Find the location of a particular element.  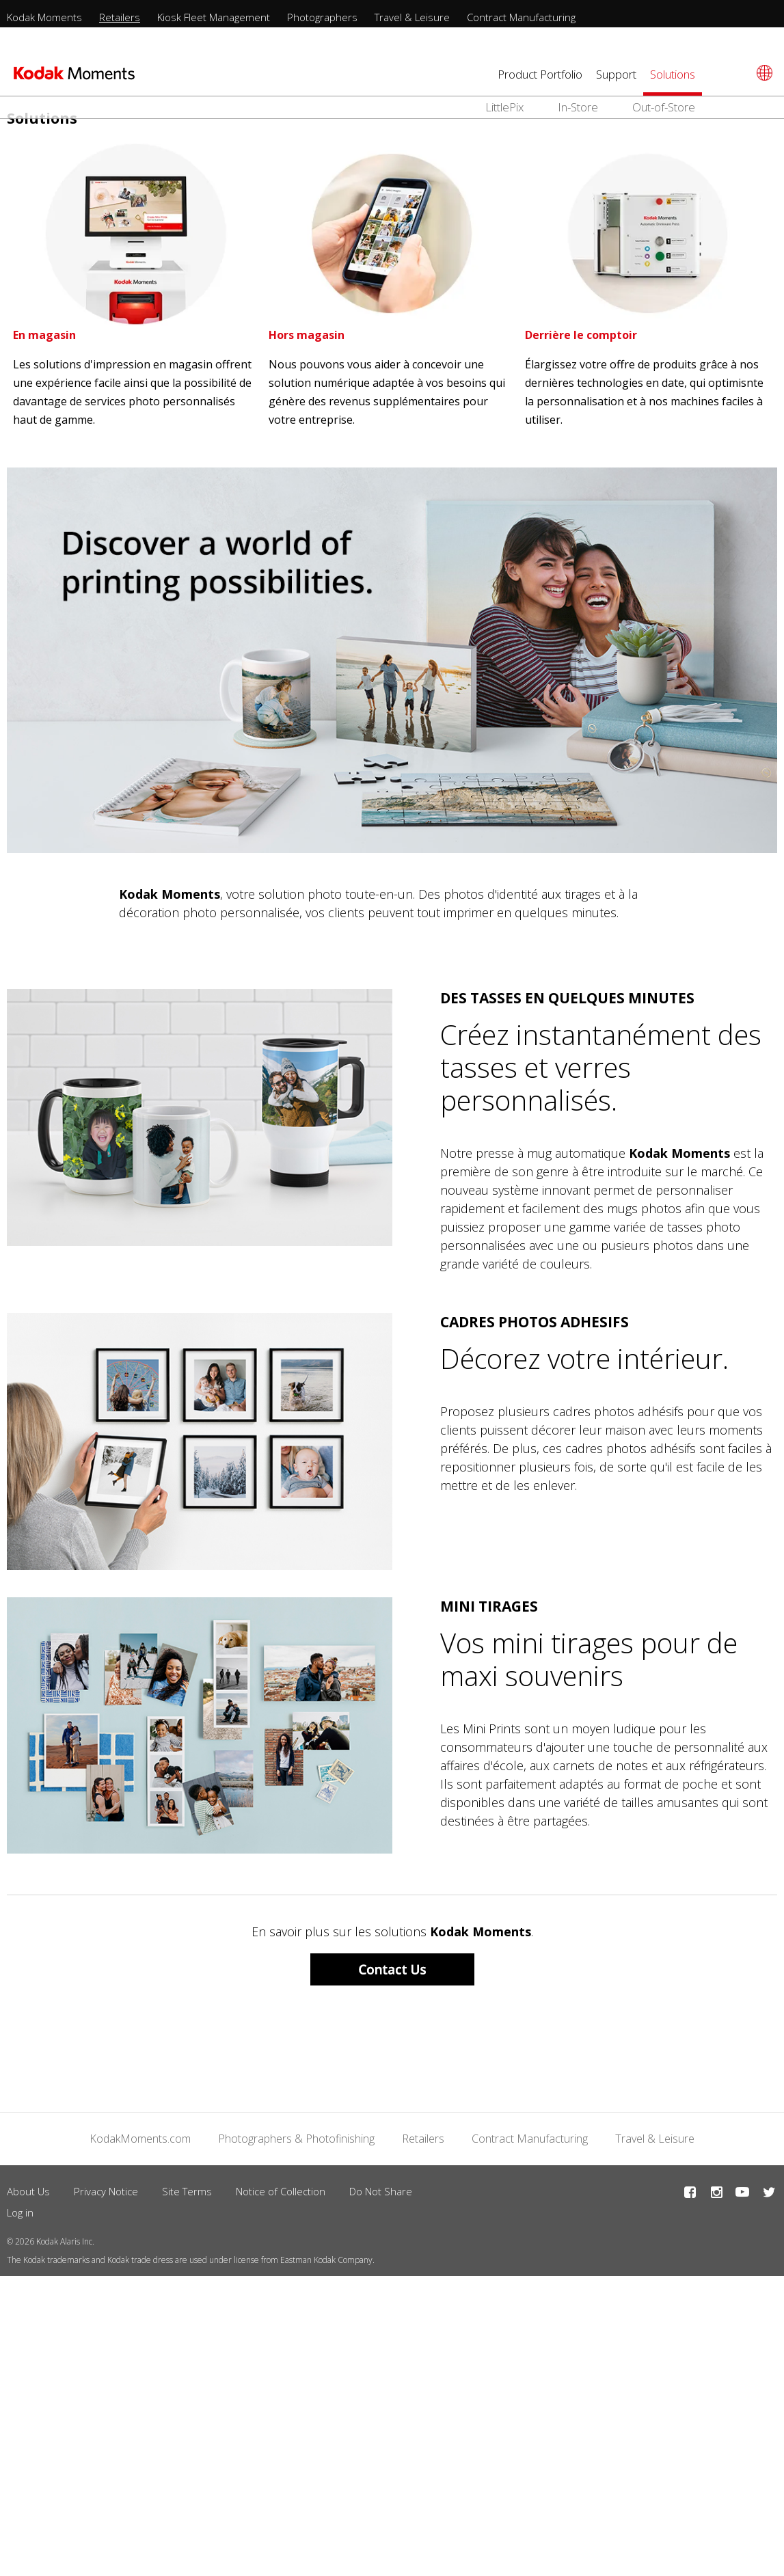

Kodak Moments is located at coordinates (44, 17).